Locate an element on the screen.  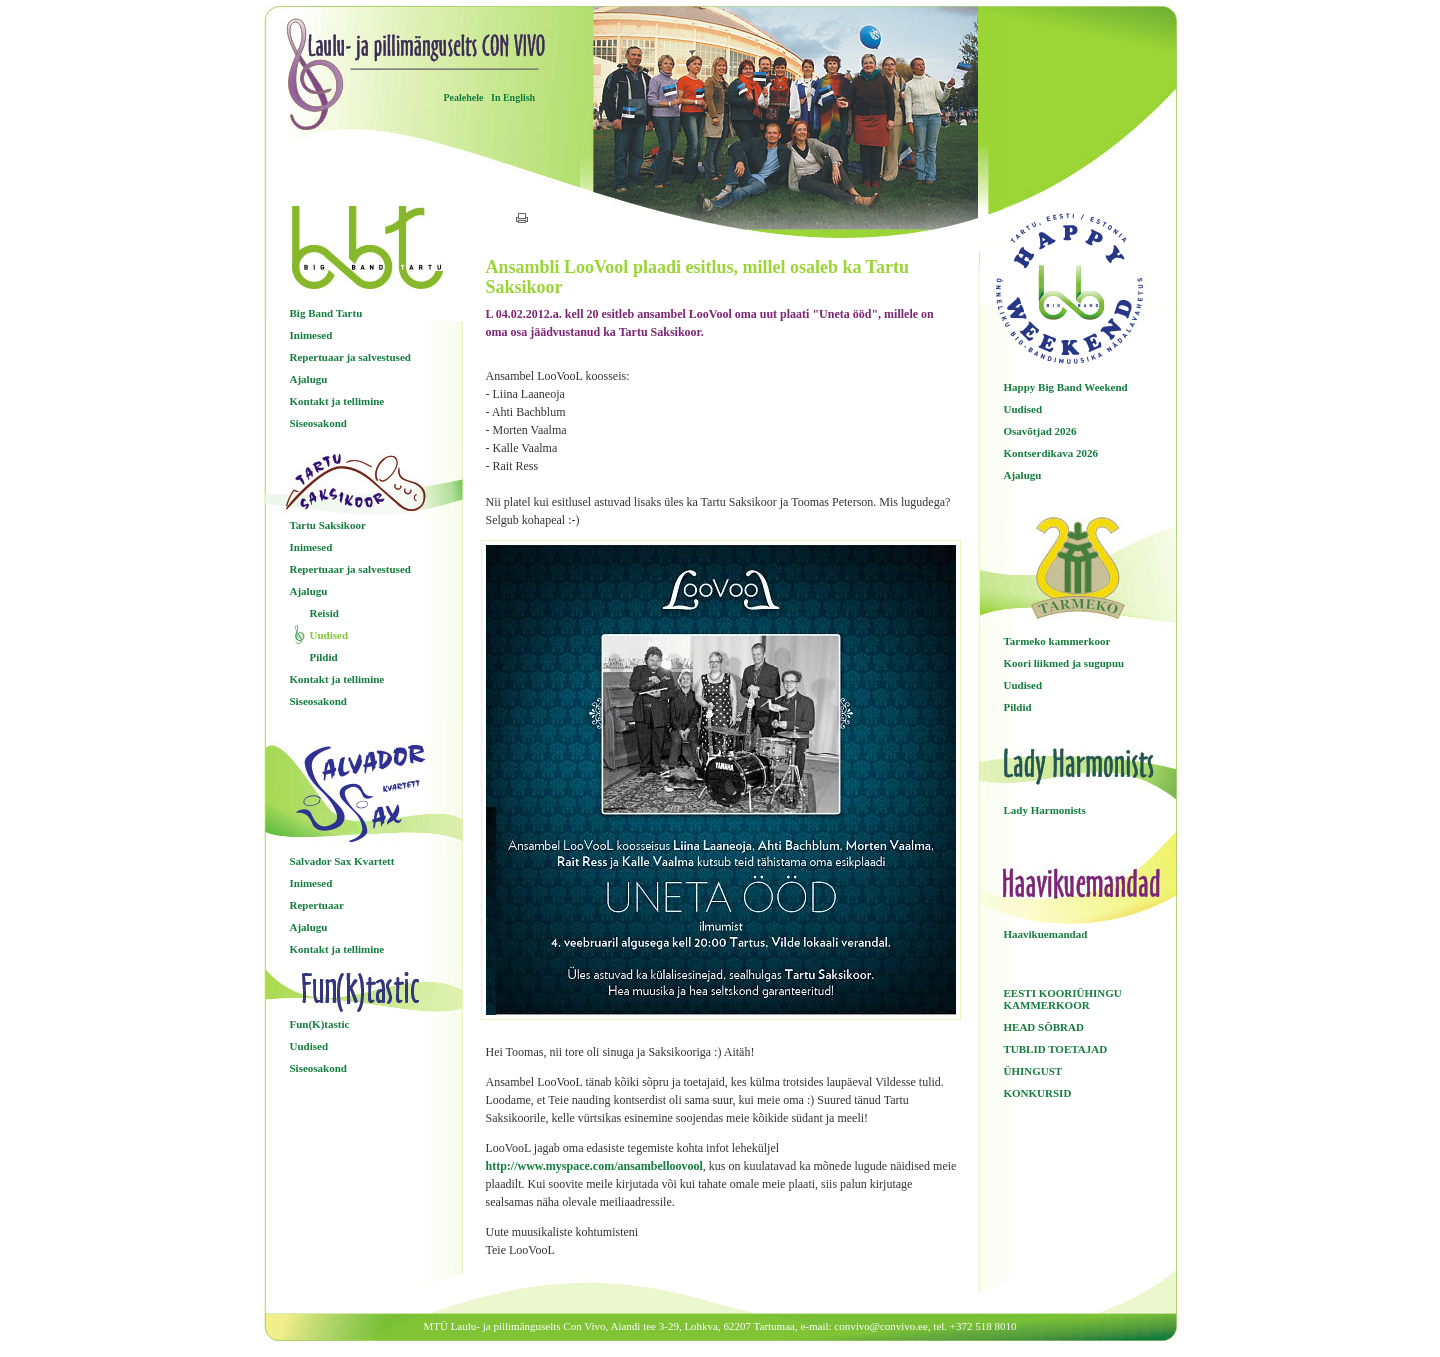
Reisid is located at coordinates (324, 613).